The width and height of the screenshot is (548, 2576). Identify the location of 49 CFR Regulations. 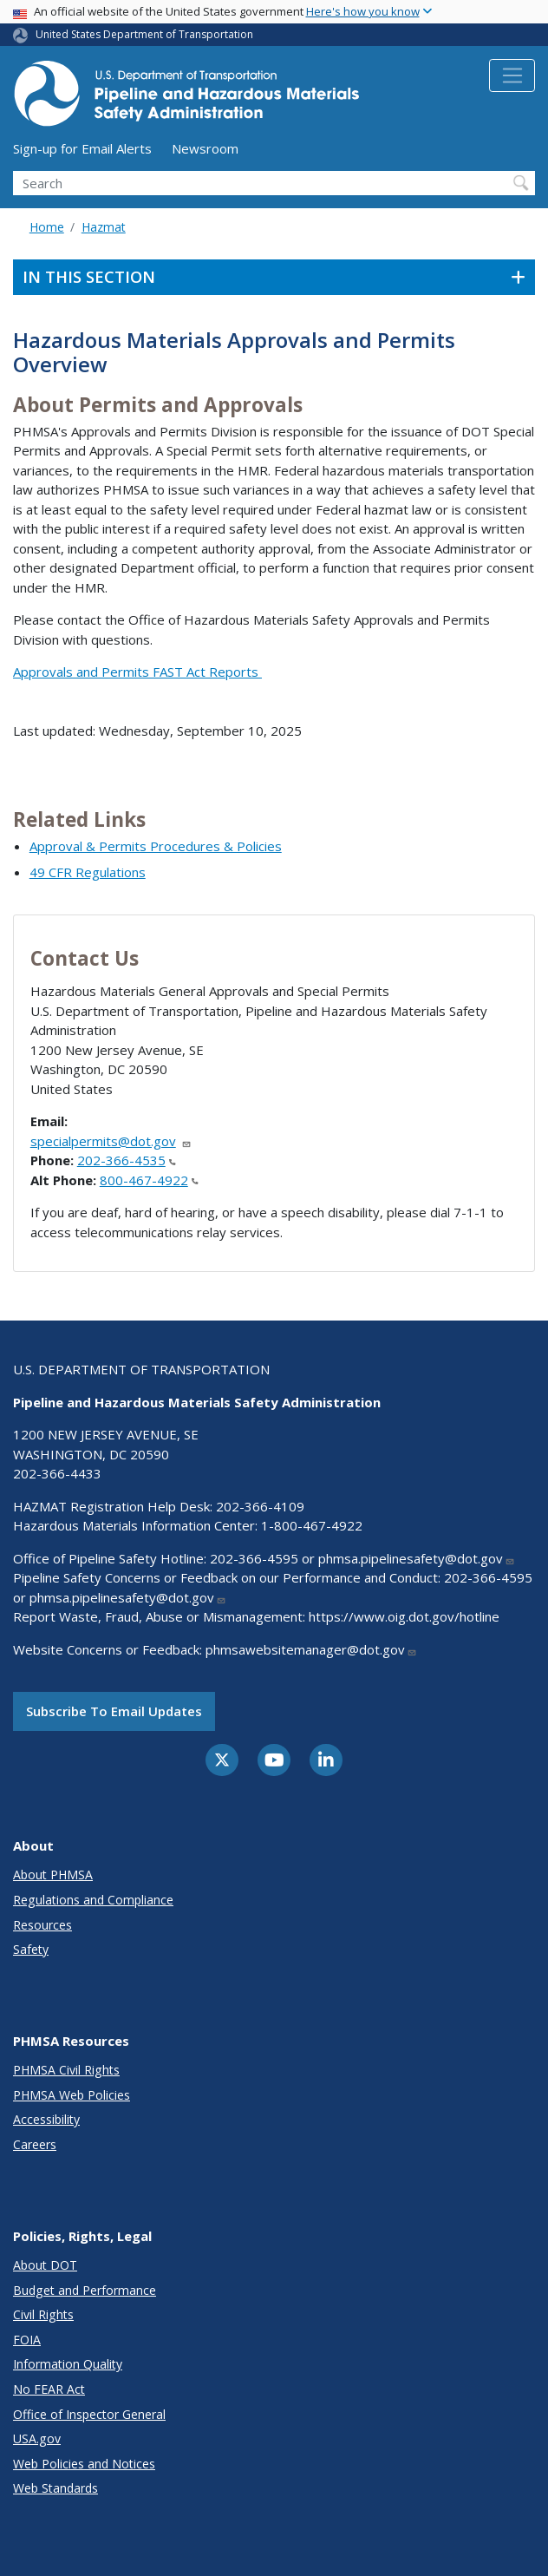
(87, 872).